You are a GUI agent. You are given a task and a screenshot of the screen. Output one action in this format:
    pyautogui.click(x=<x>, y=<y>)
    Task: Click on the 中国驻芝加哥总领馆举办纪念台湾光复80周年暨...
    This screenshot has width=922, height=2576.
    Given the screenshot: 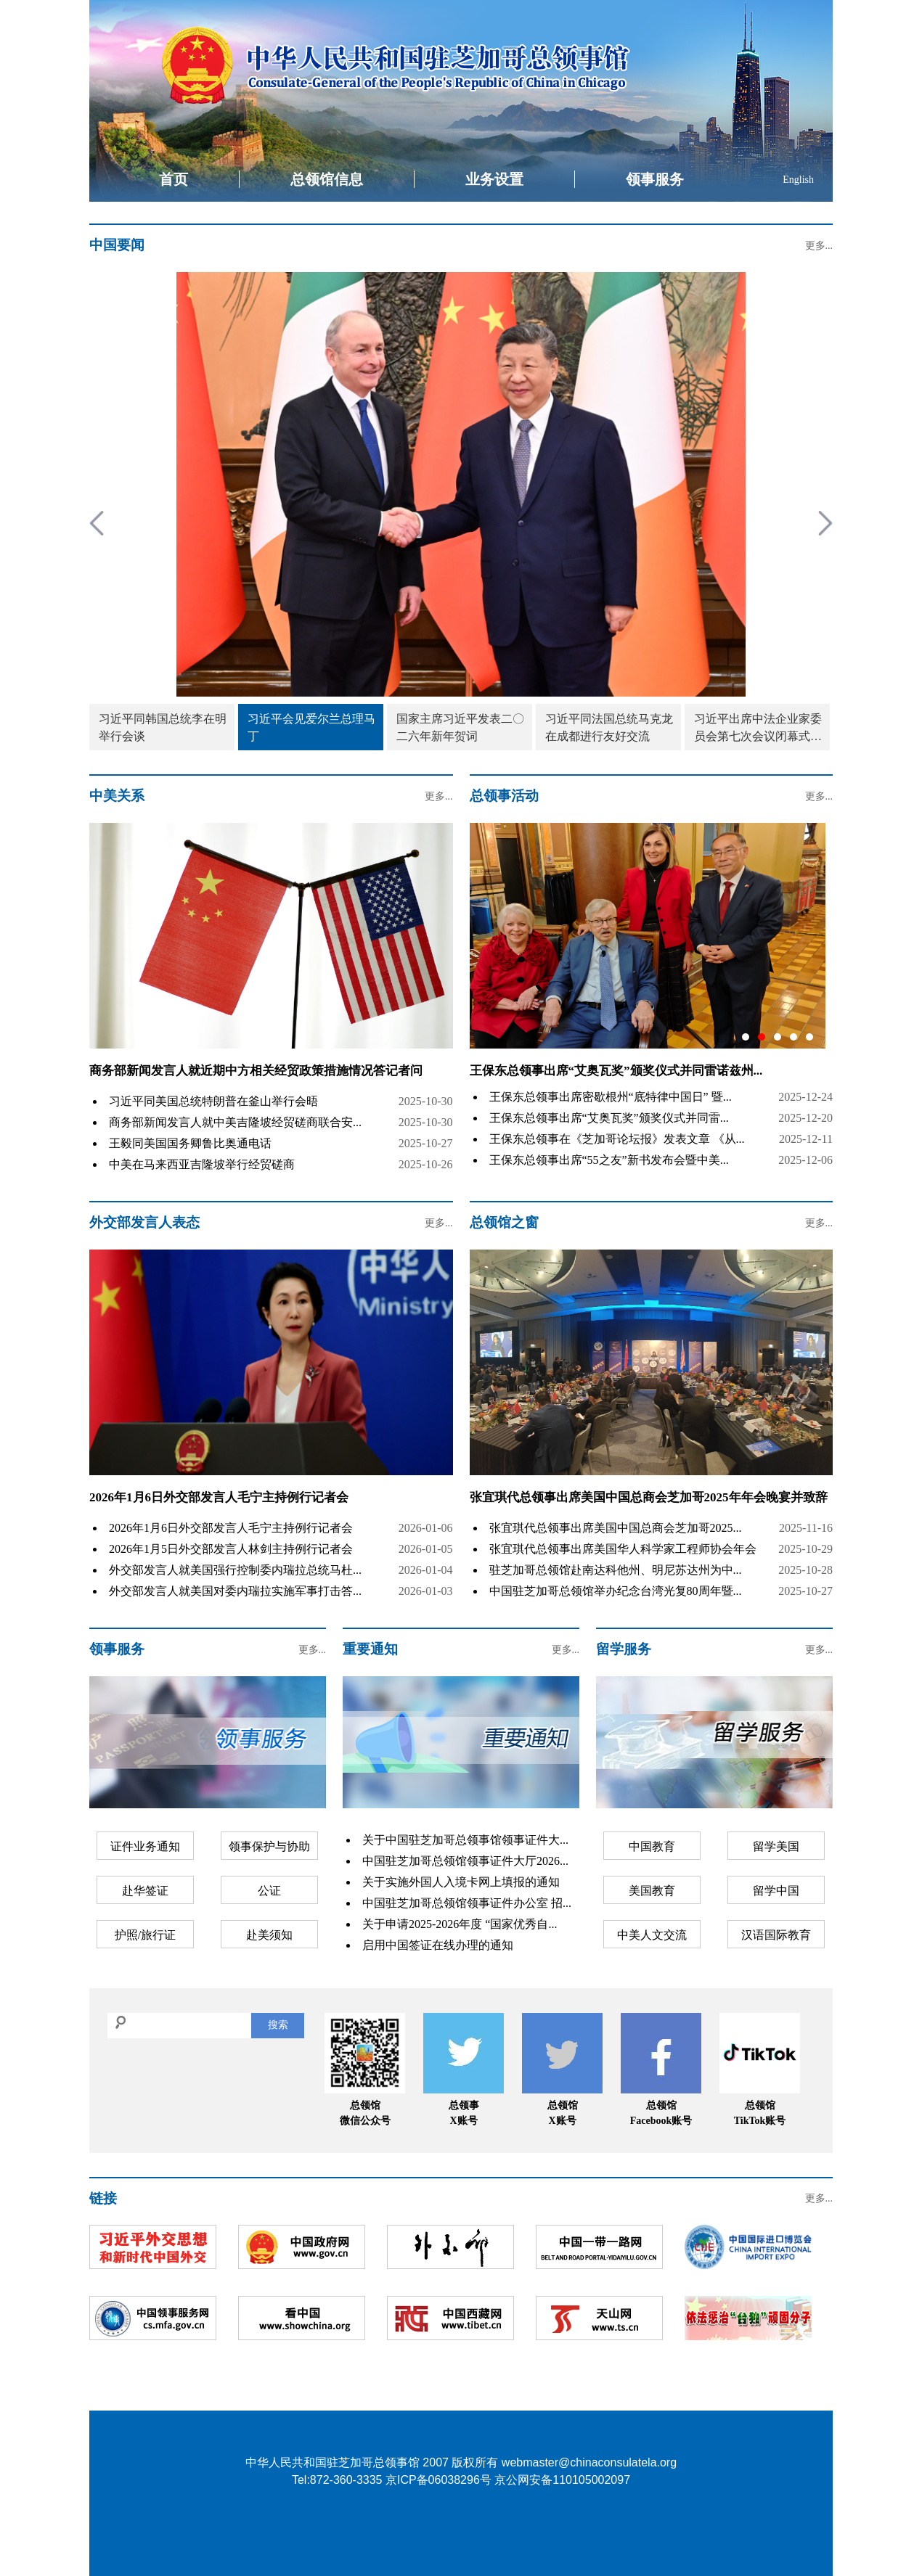 What is the action you would take?
    pyautogui.click(x=615, y=1591)
    